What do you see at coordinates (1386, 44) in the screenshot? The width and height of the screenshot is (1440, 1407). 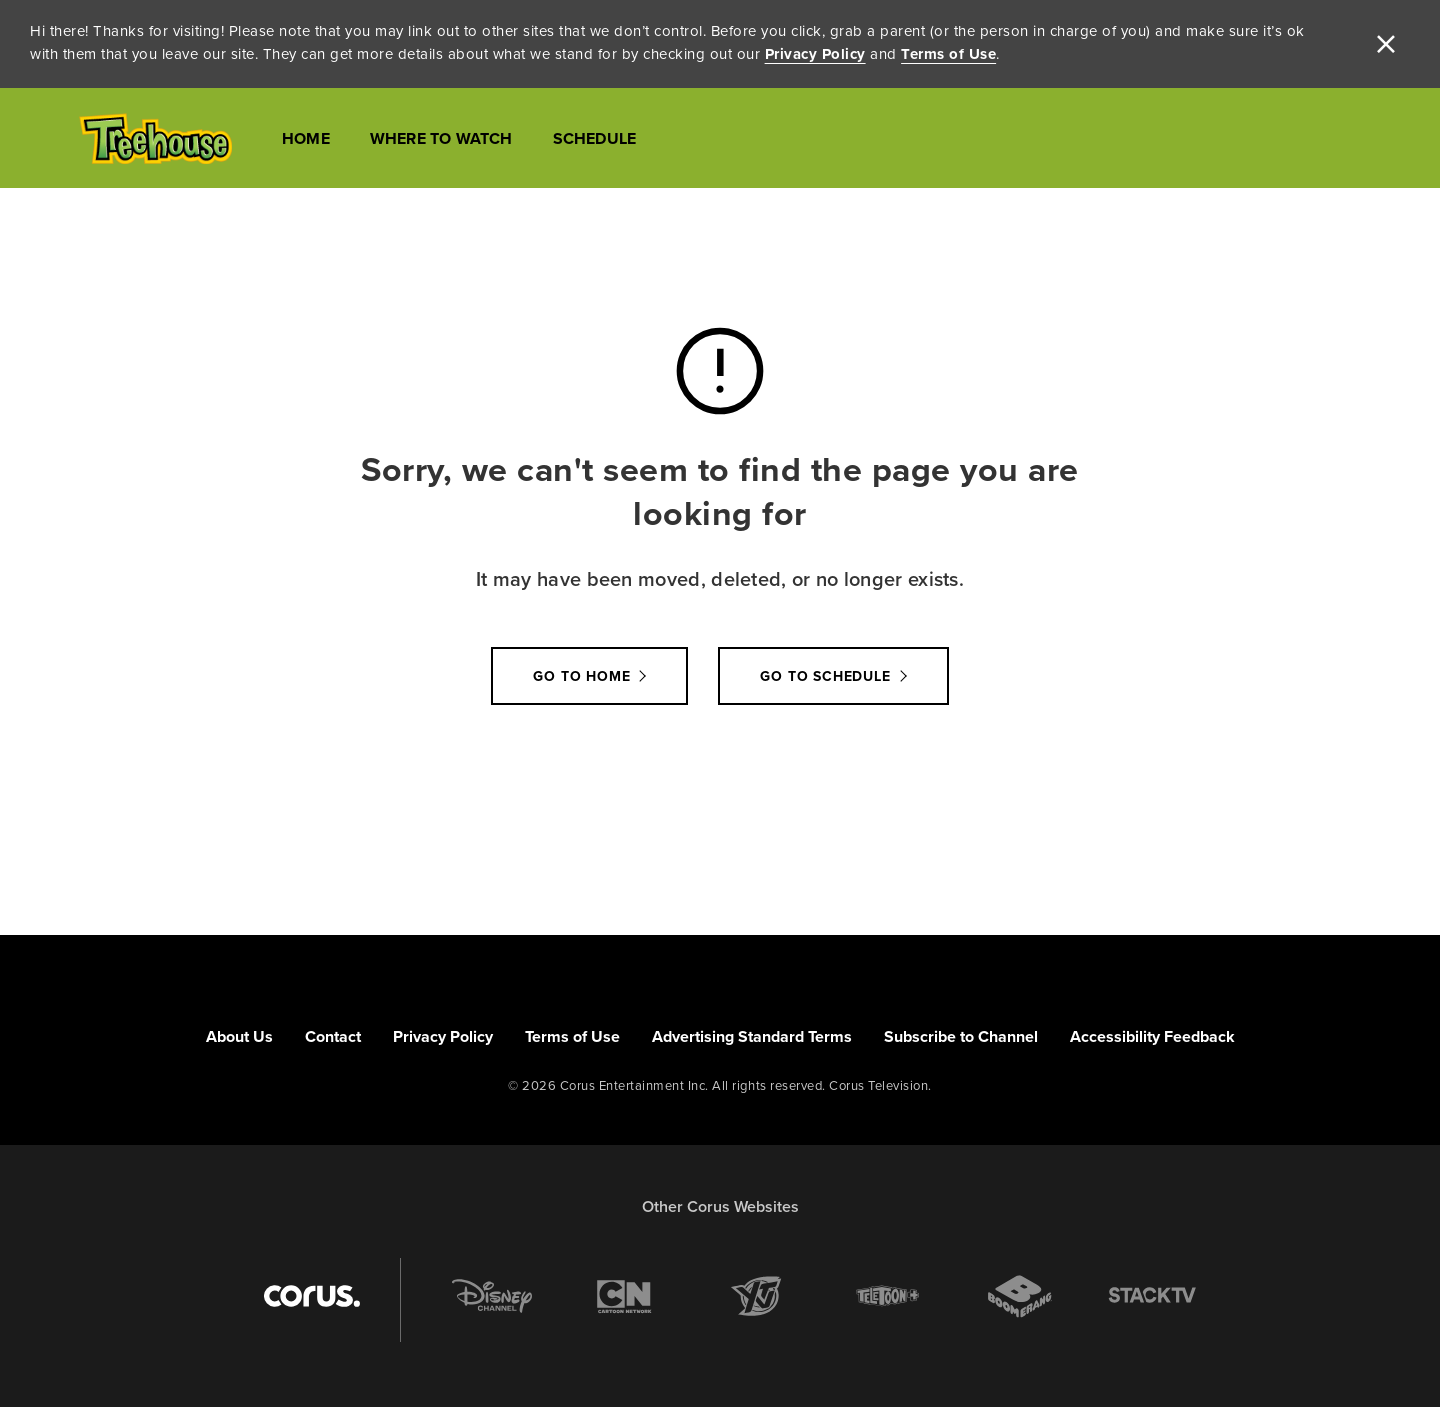 I see `[close]` at bounding box center [1386, 44].